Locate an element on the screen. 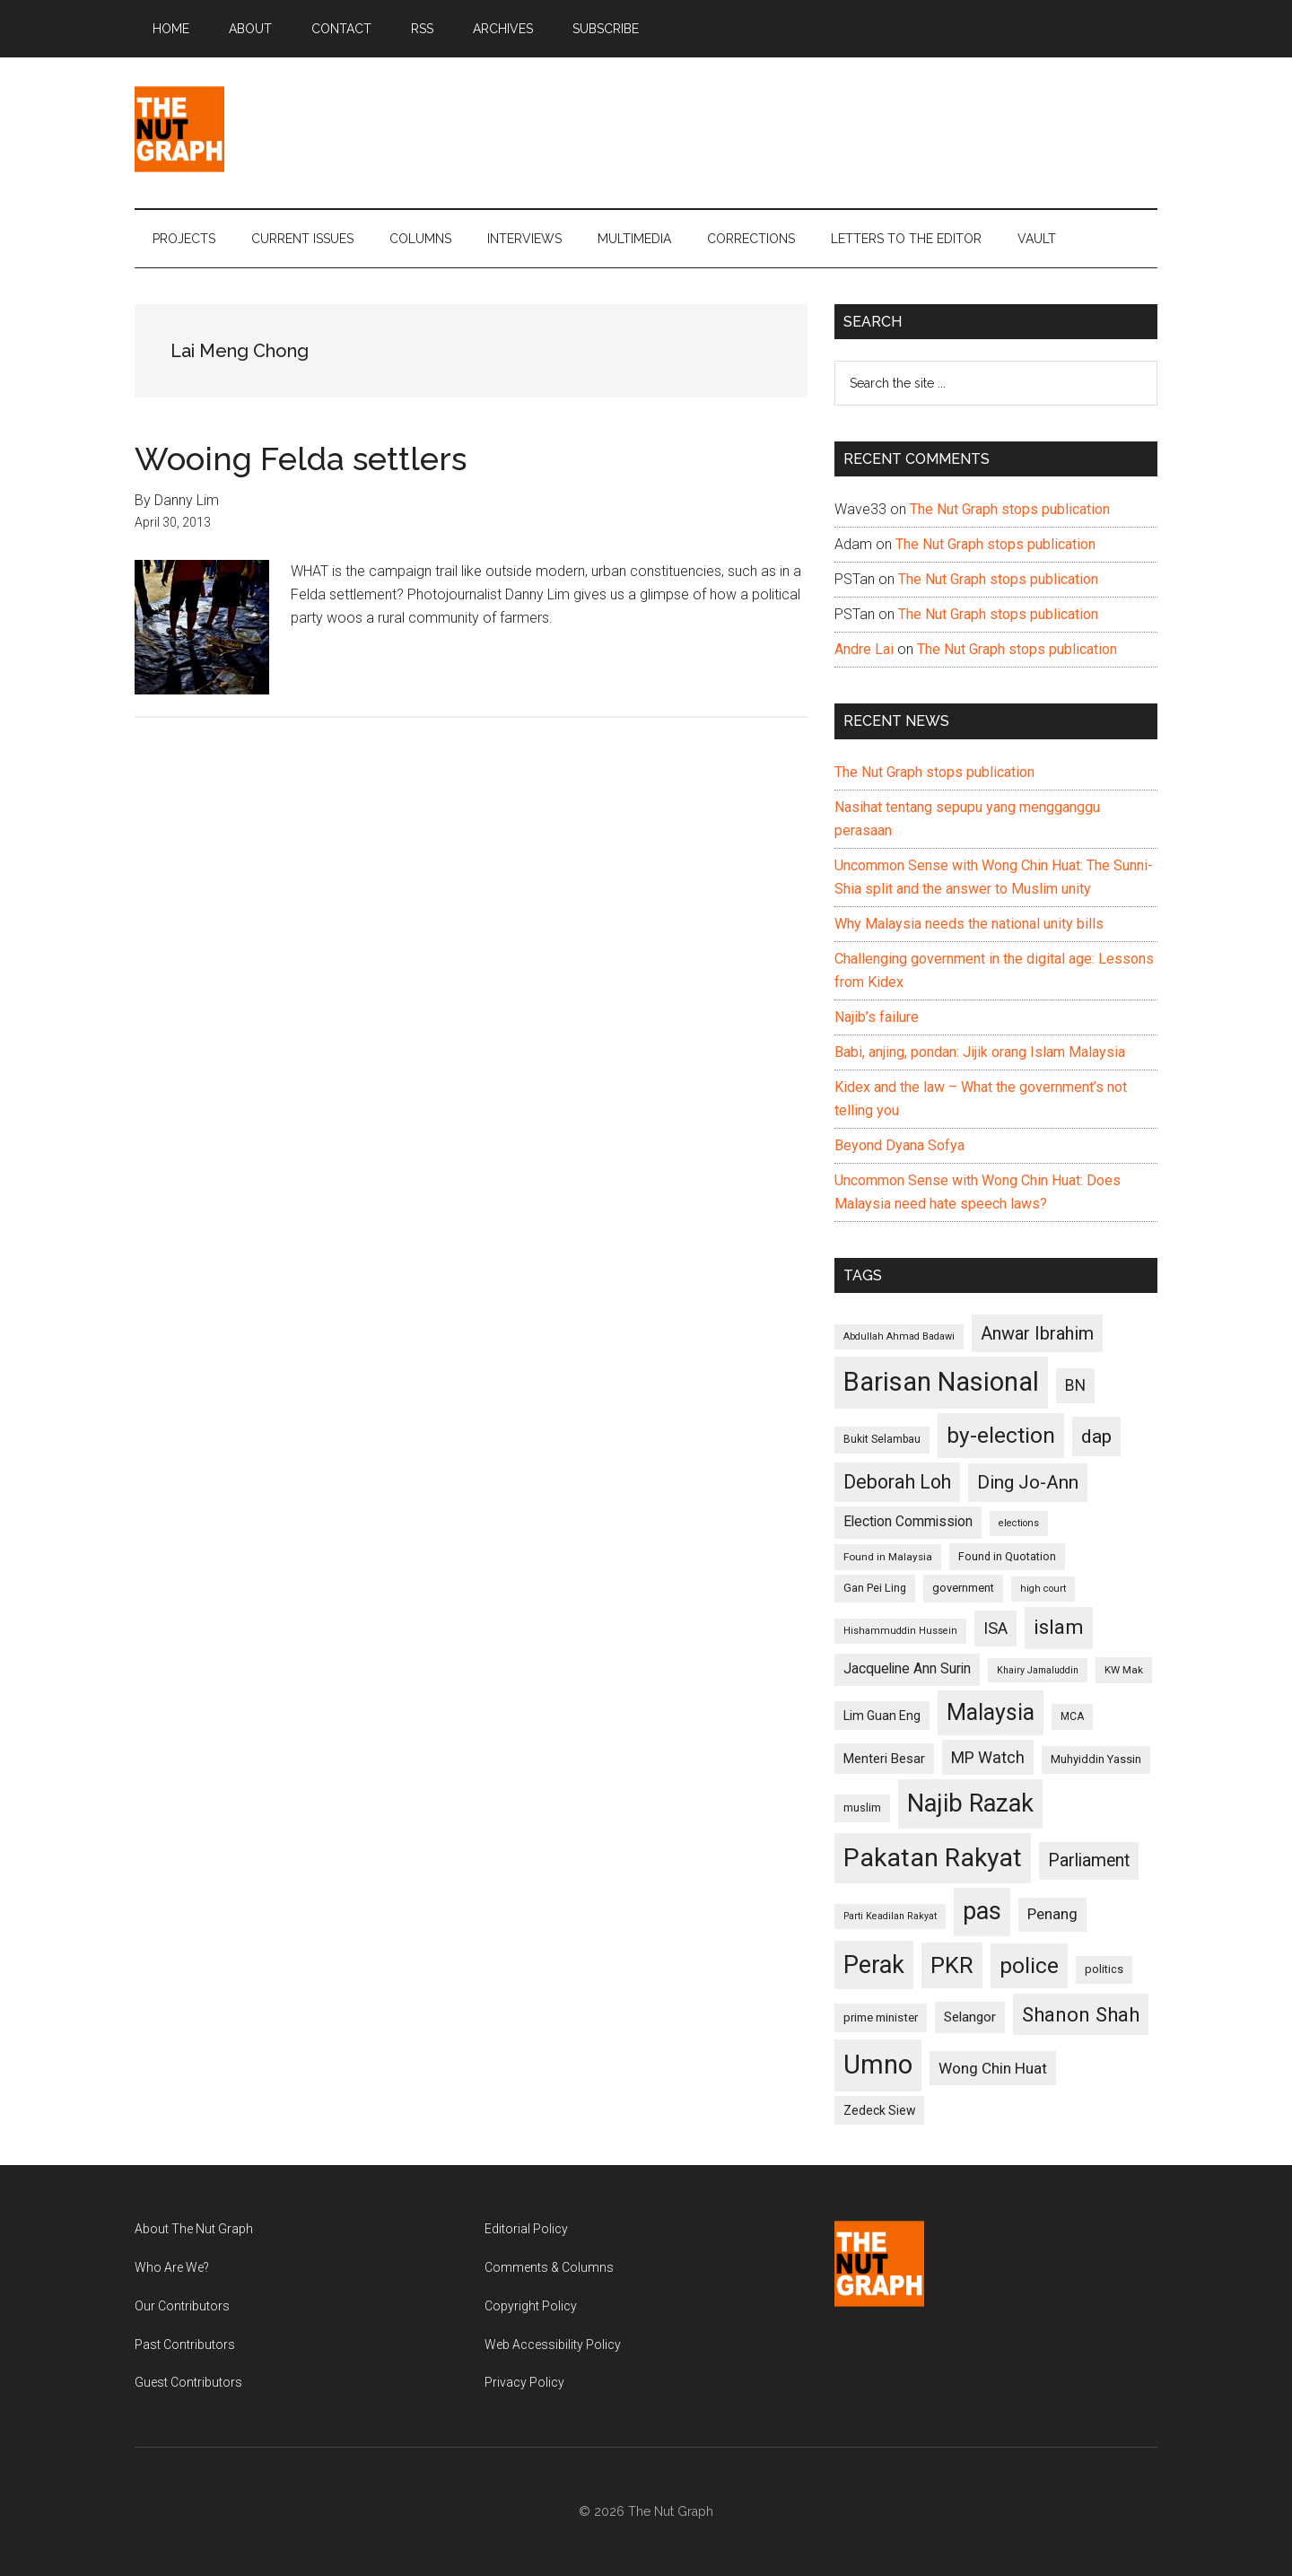 This screenshot has width=1292, height=2576. Parliament [Parliament (187 items)] is located at coordinates (1089, 1860).